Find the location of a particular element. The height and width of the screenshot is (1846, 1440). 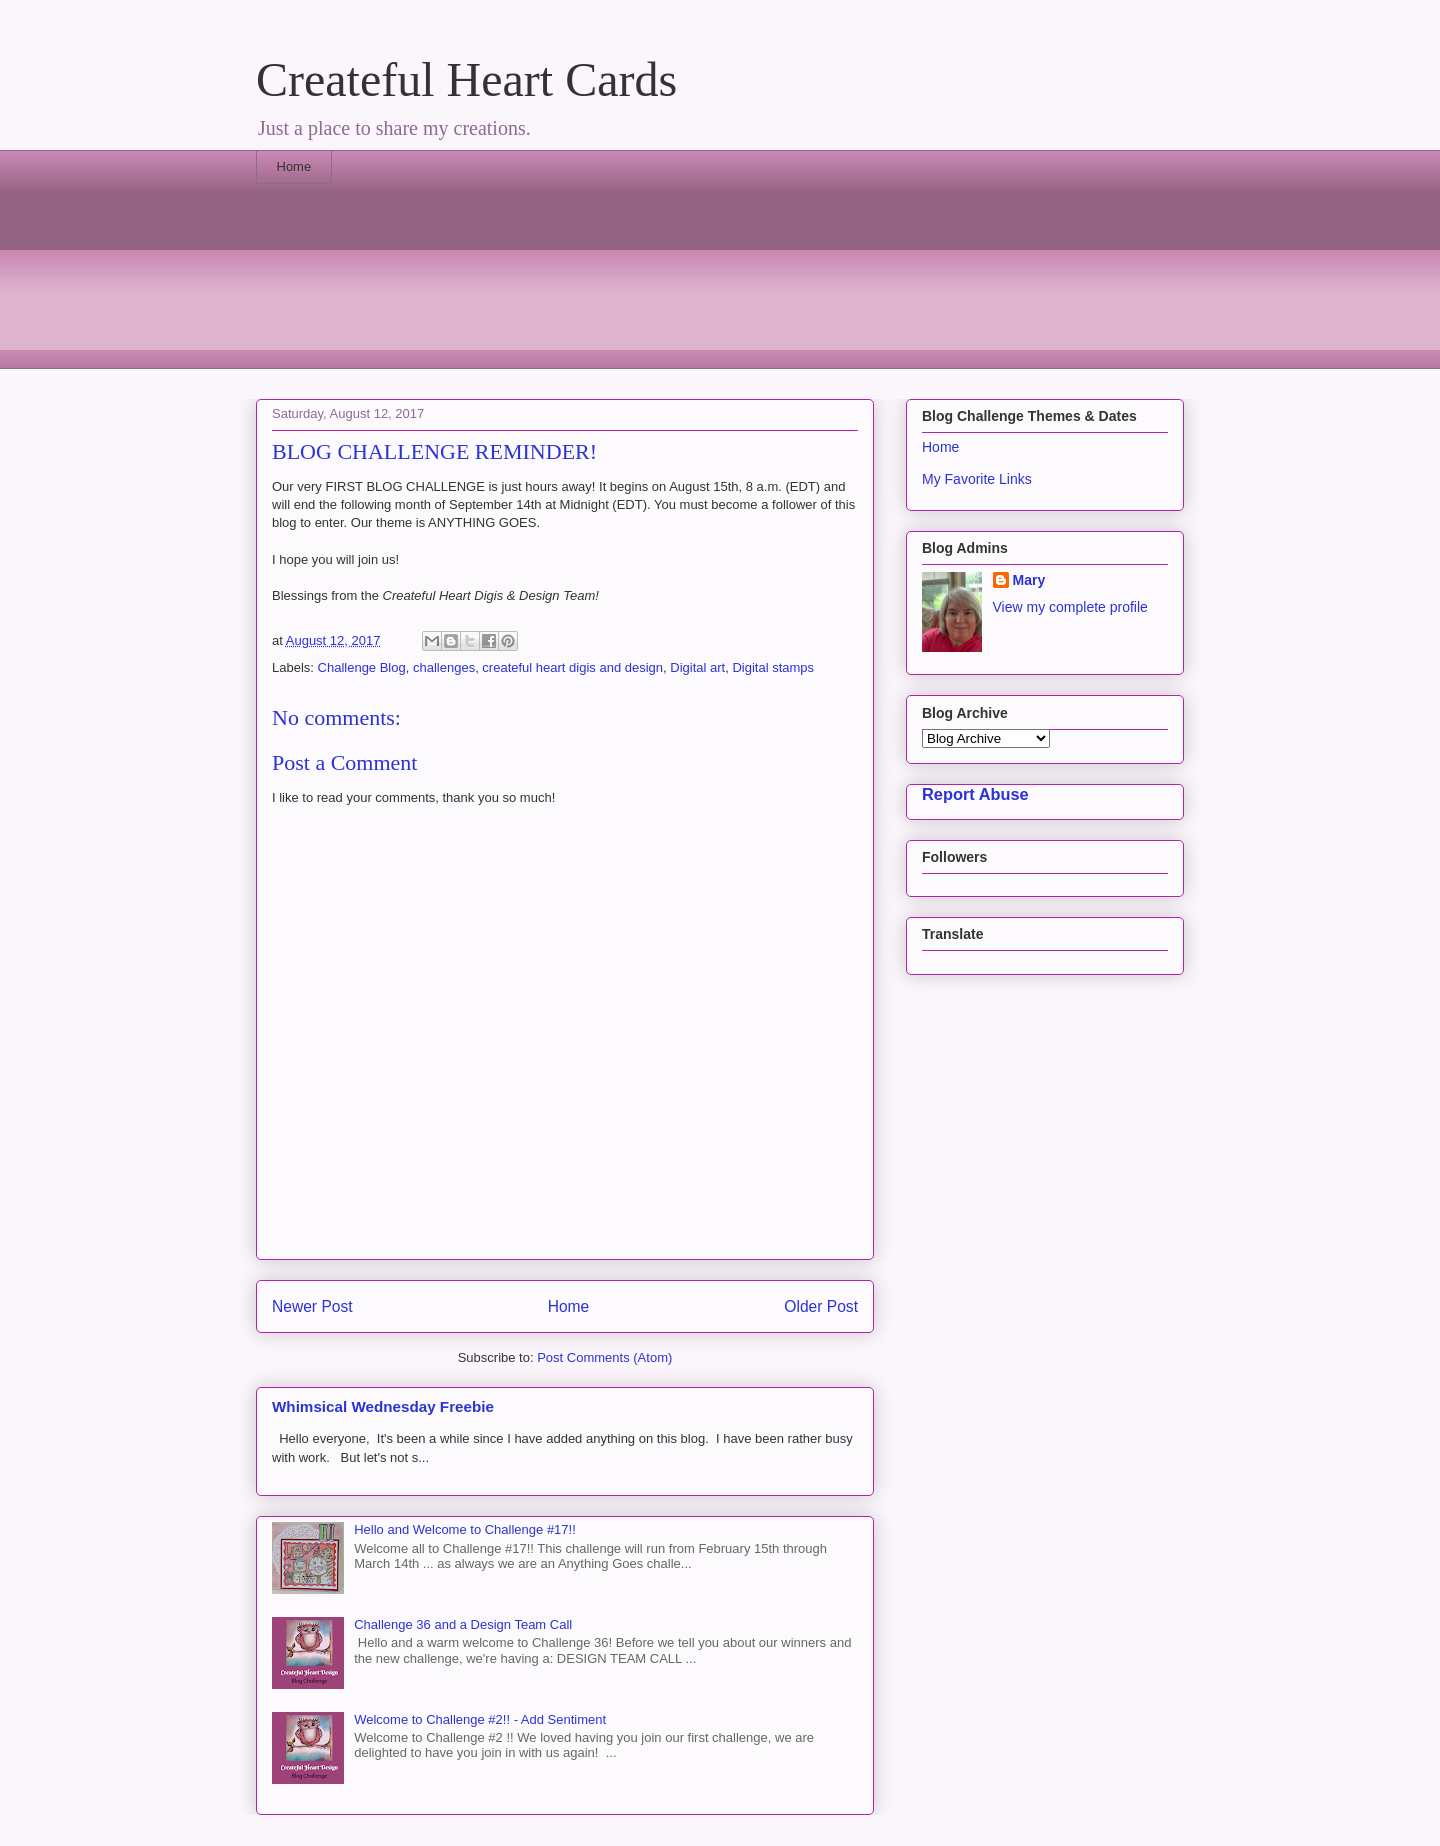

Welcome to Challenge #2!! - Add Sentiment is located at coordinates (480, 1719).